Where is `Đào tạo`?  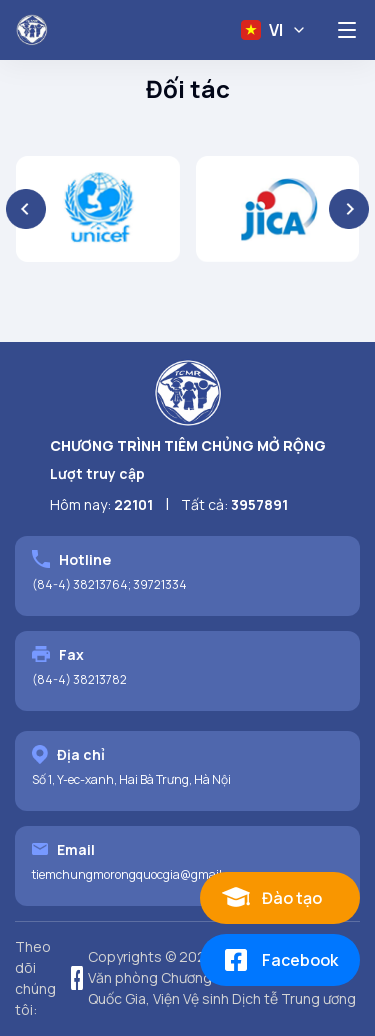 Đào tạo is located at coordinates (271, 898).